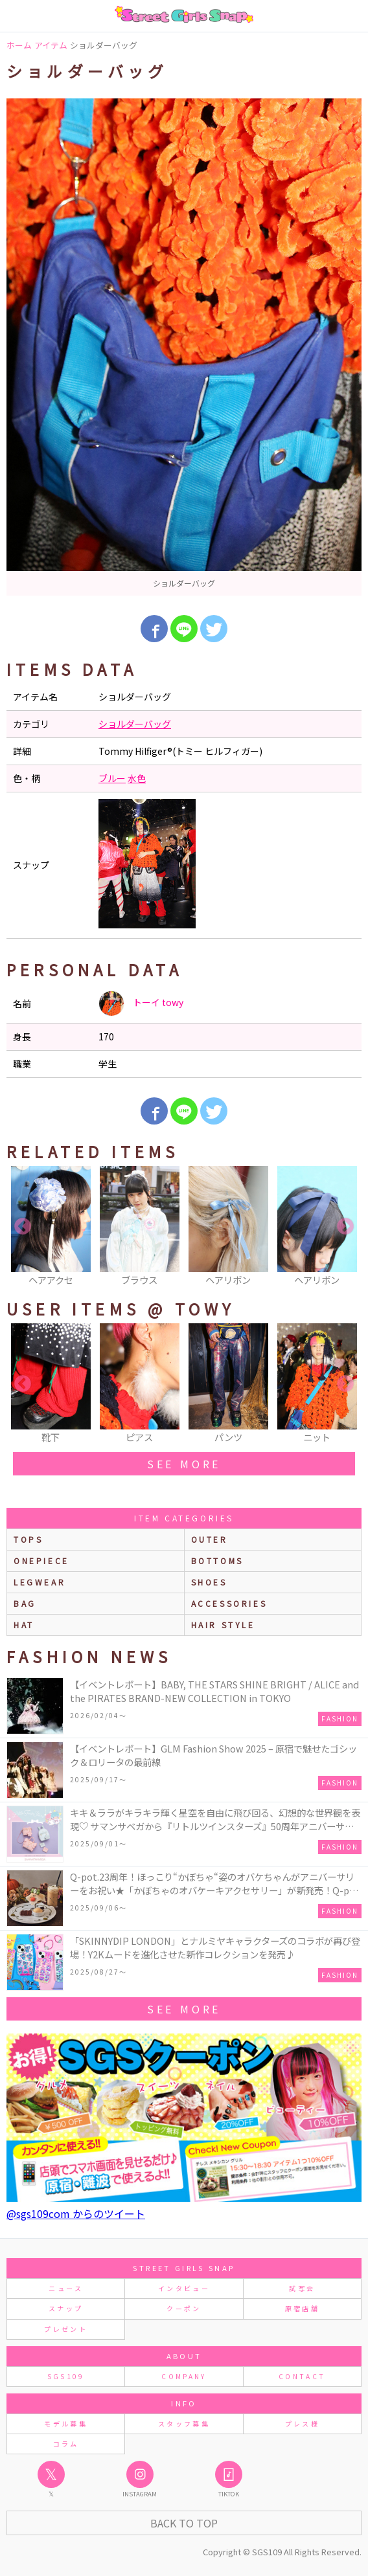 This screenshot has width=368, height=2576. I want to click on 試写会, so click(302, 2288).